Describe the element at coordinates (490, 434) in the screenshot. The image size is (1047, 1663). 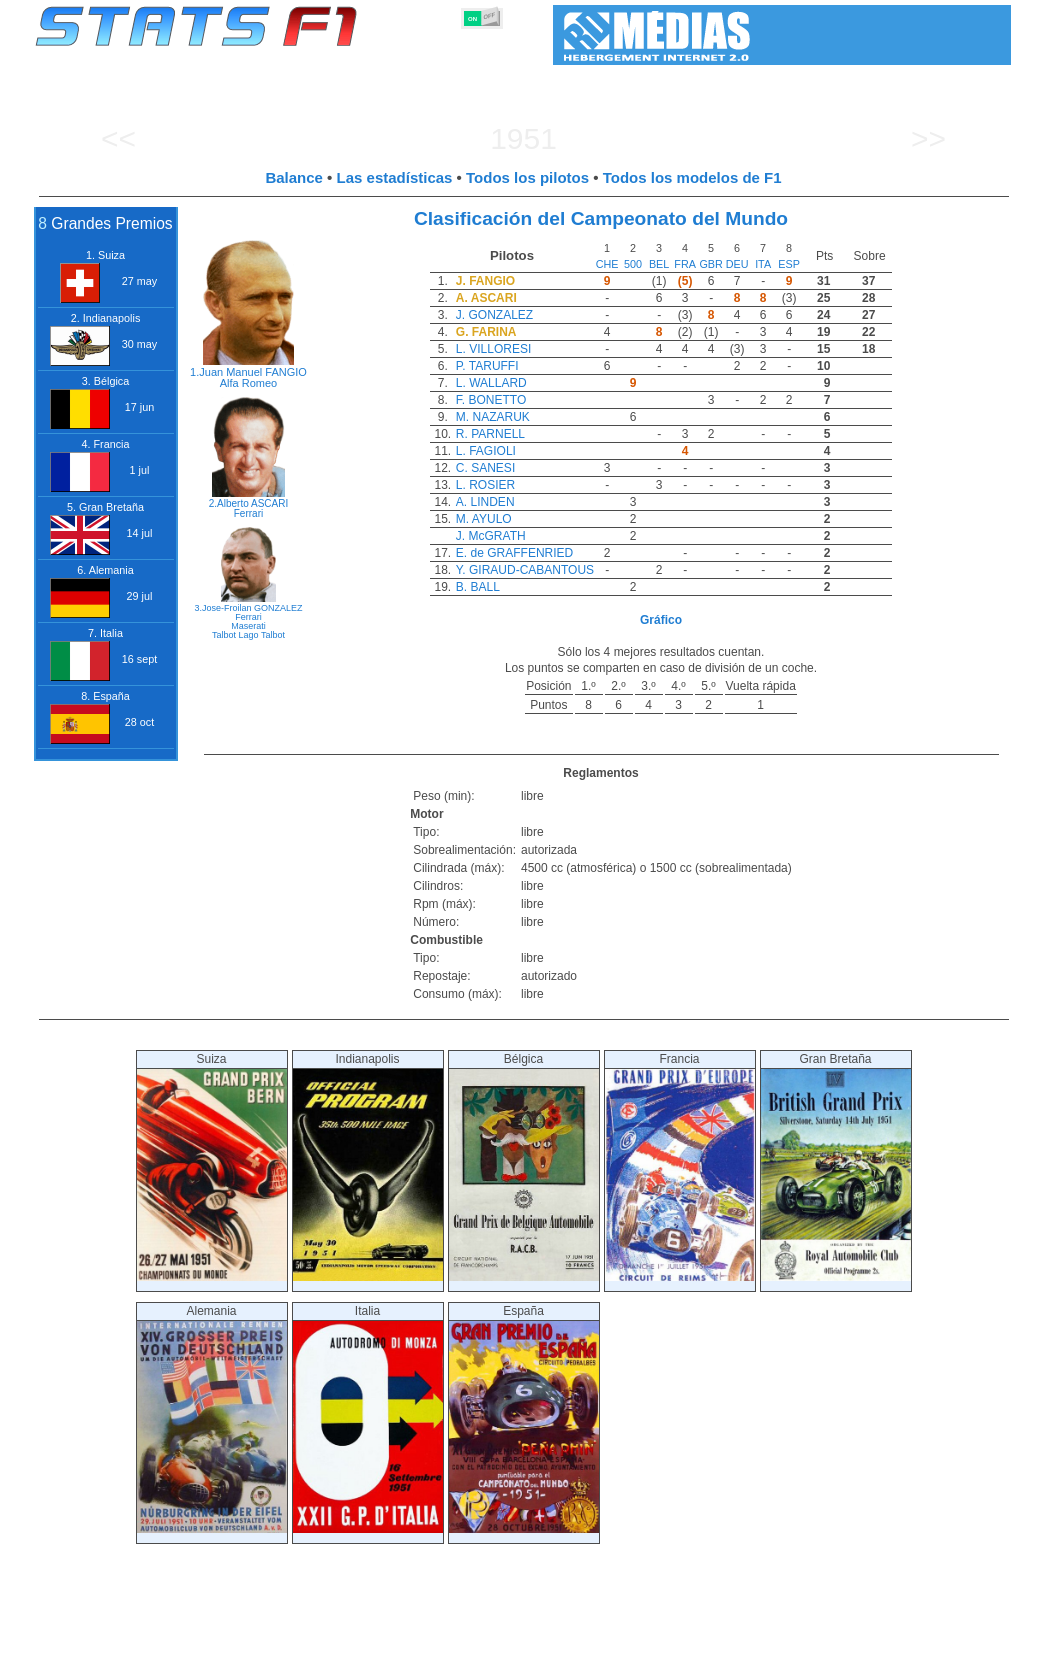
I see `R. PARNELL` at that location.